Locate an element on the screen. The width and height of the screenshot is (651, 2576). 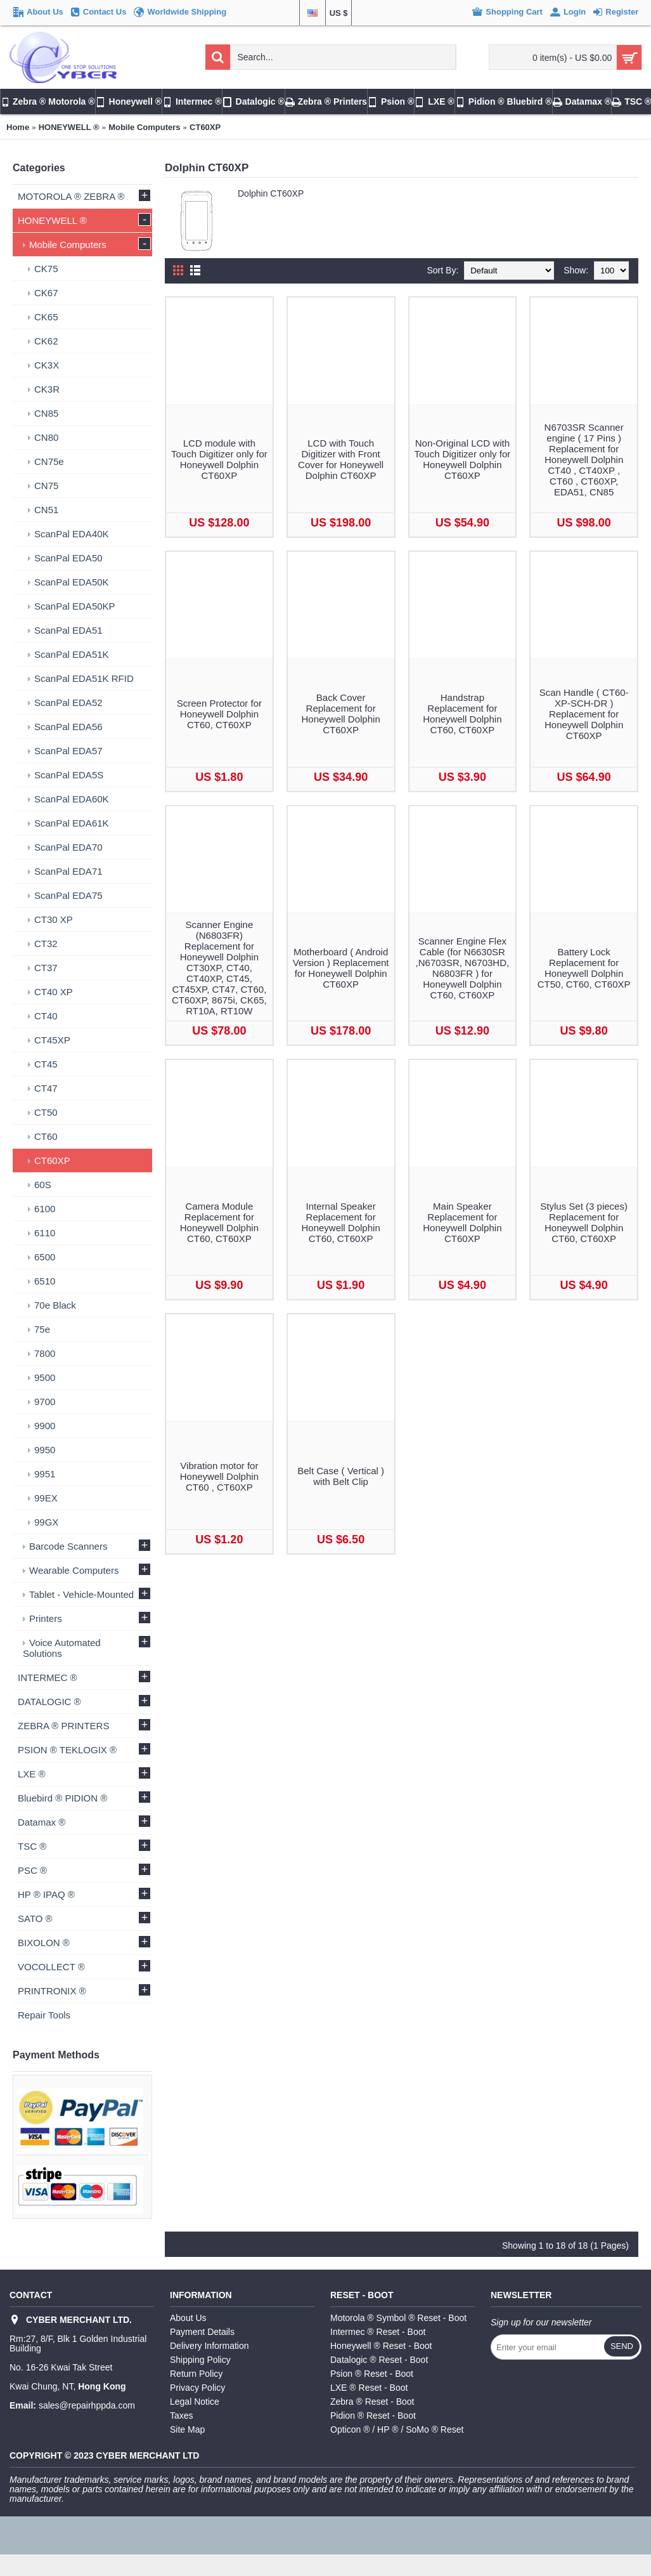
LCD with Touch Digitizer with Front Cover for Honeywell Dolphin CT60XP is located at coordinates (341, 459).